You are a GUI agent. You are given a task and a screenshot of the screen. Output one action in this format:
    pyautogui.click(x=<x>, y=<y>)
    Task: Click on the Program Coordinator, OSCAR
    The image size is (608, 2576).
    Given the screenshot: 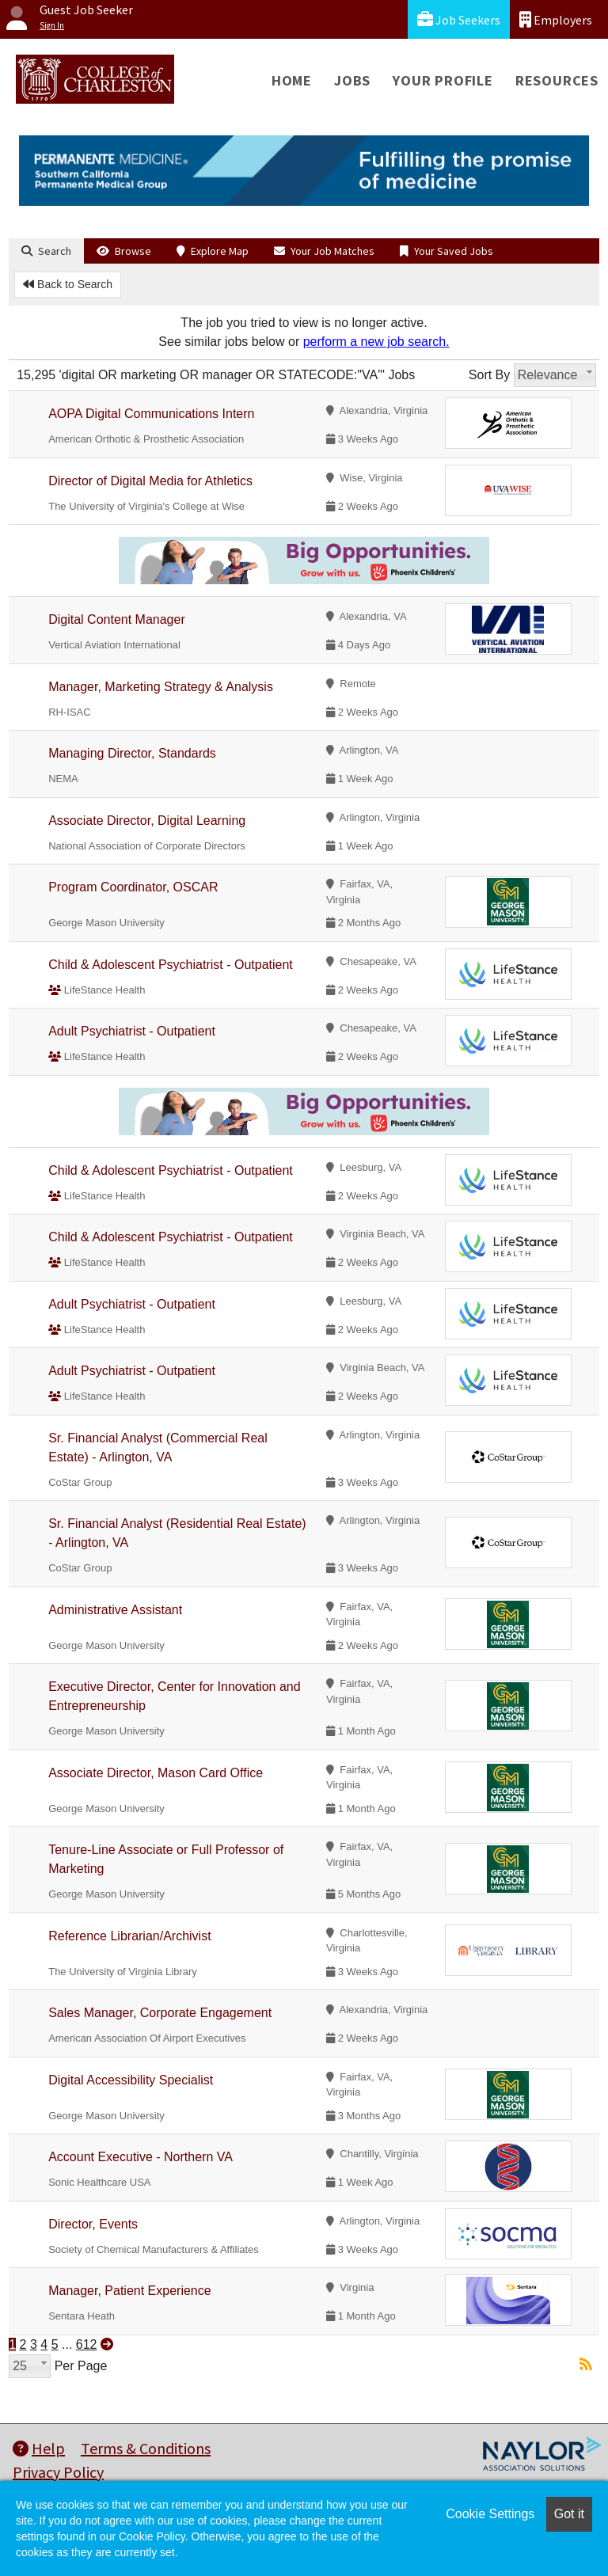 What is the action you would take?
    pyautogui.click(x=133, y=887)
    